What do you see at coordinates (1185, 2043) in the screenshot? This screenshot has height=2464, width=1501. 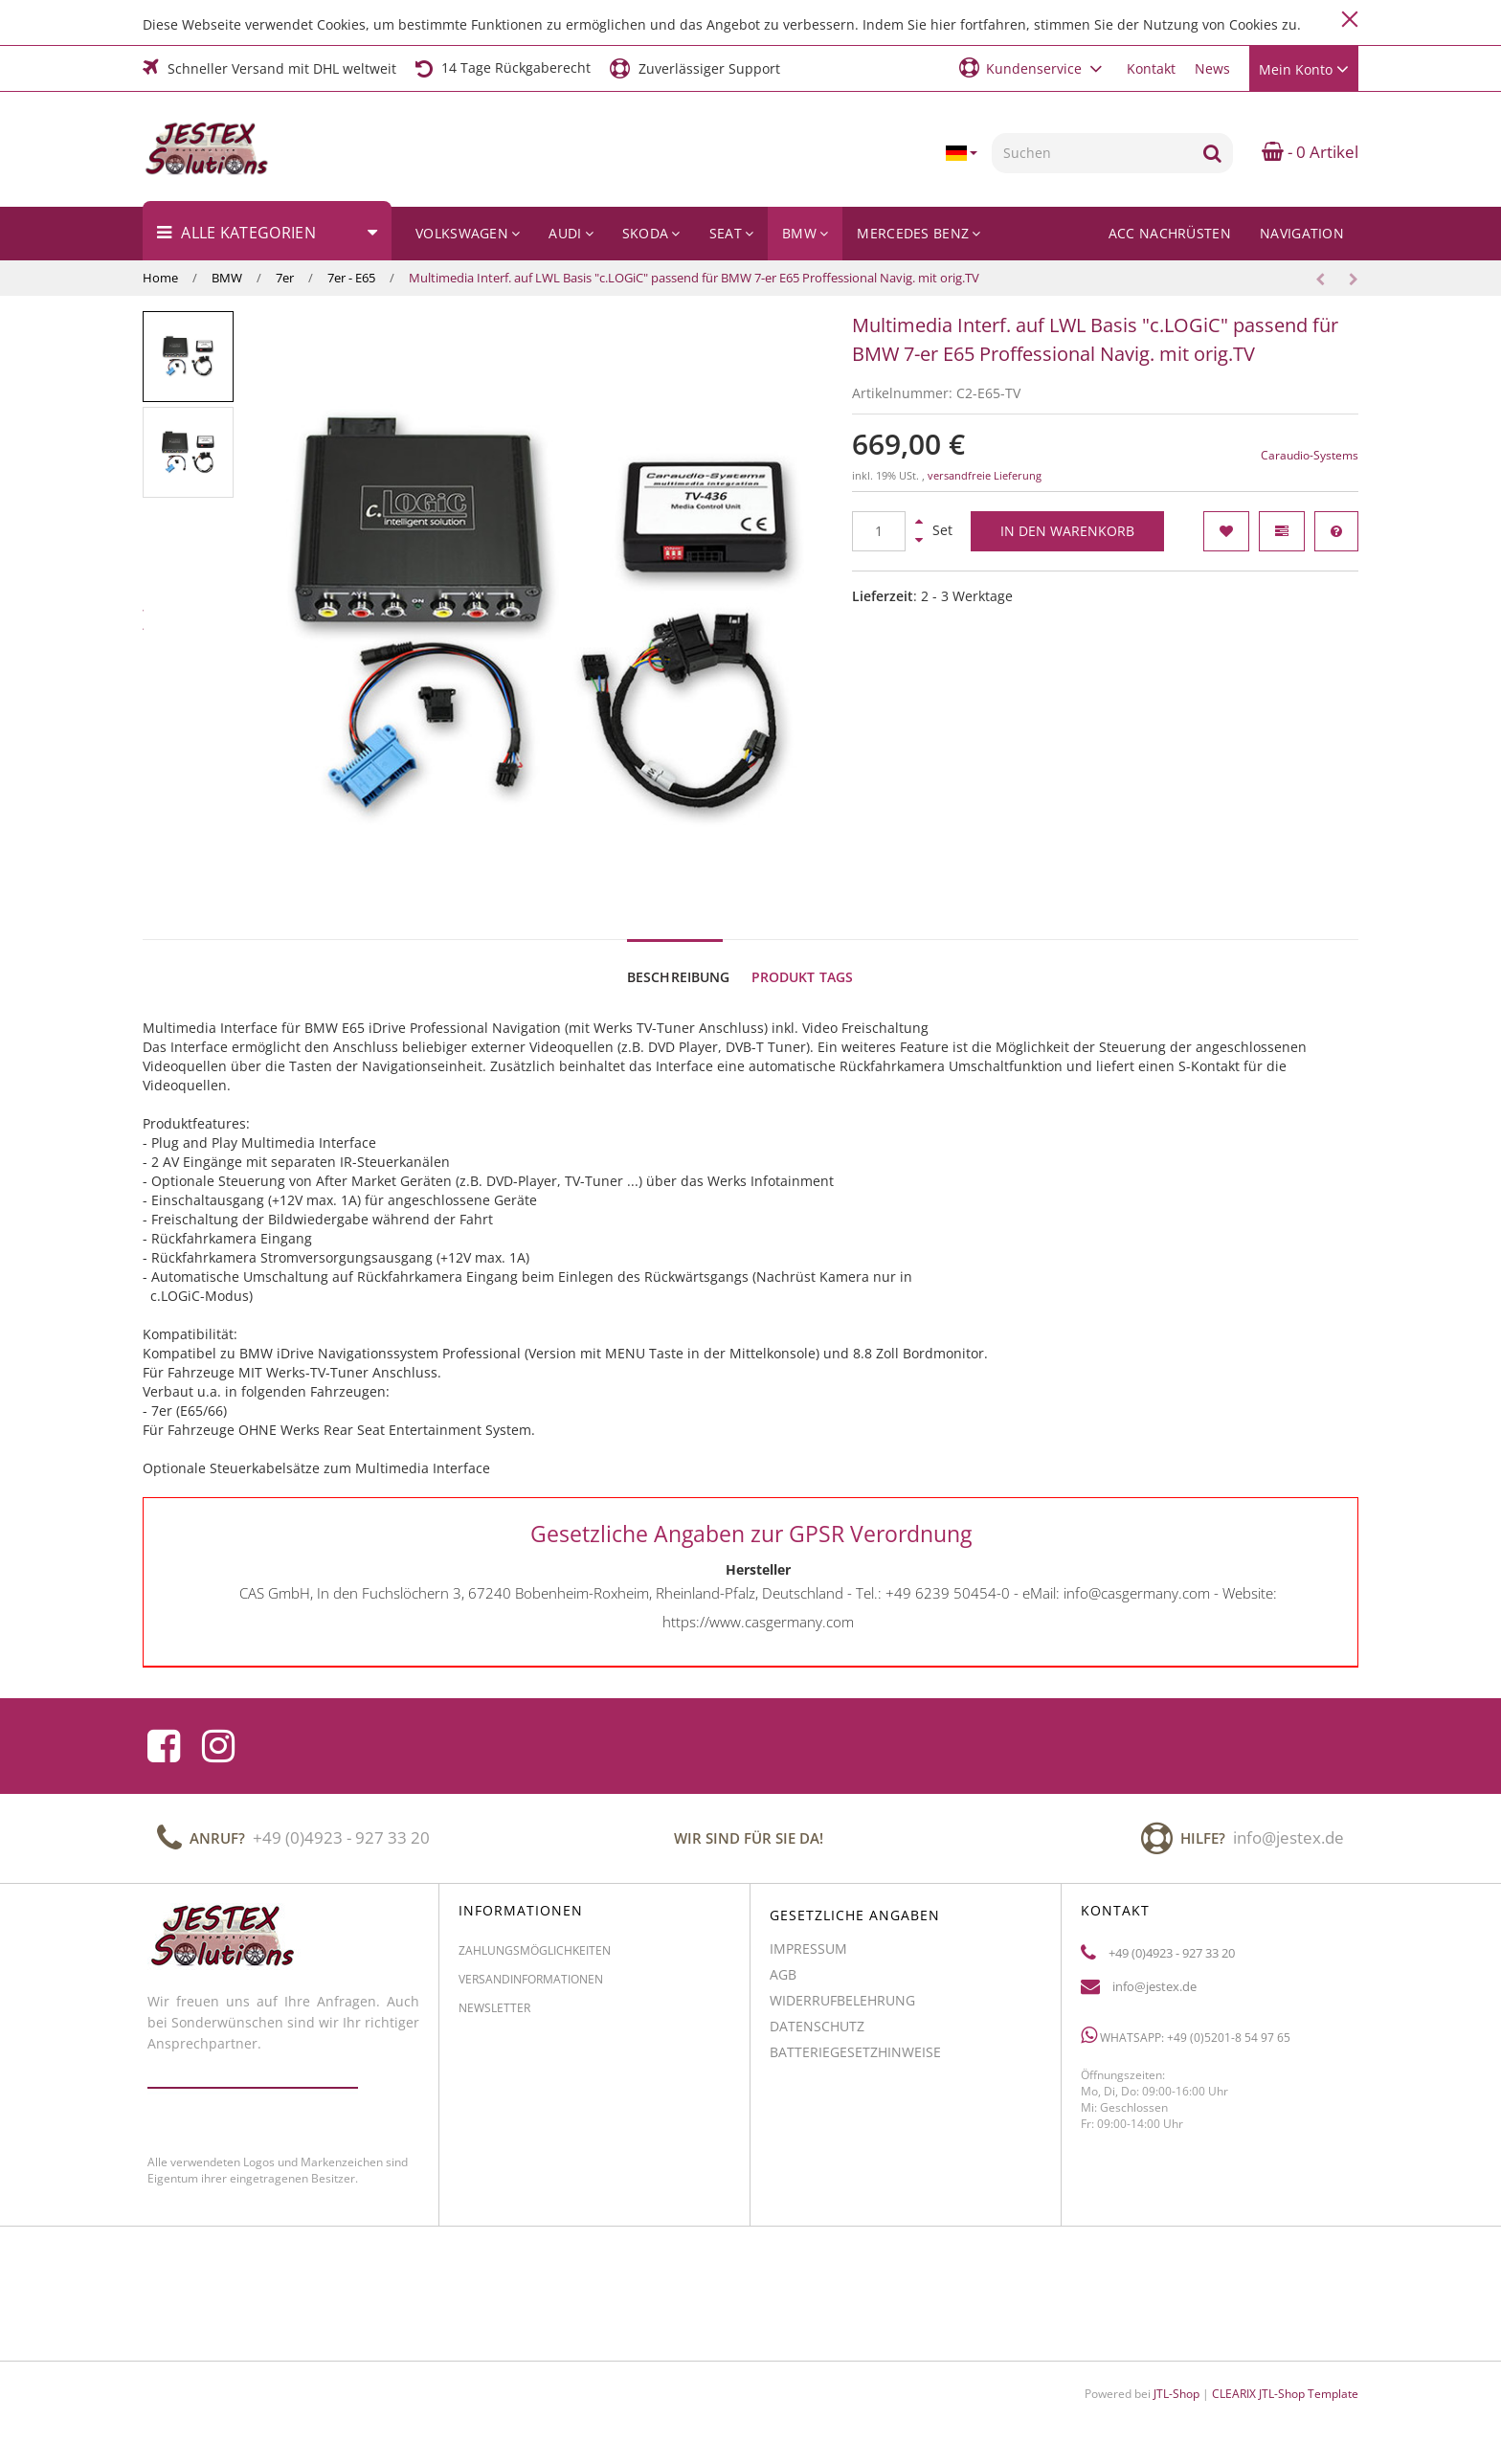 I see `WhatsApp: +49 (0)5201-8 54 97 65` at bounding box center [1185, 2043].